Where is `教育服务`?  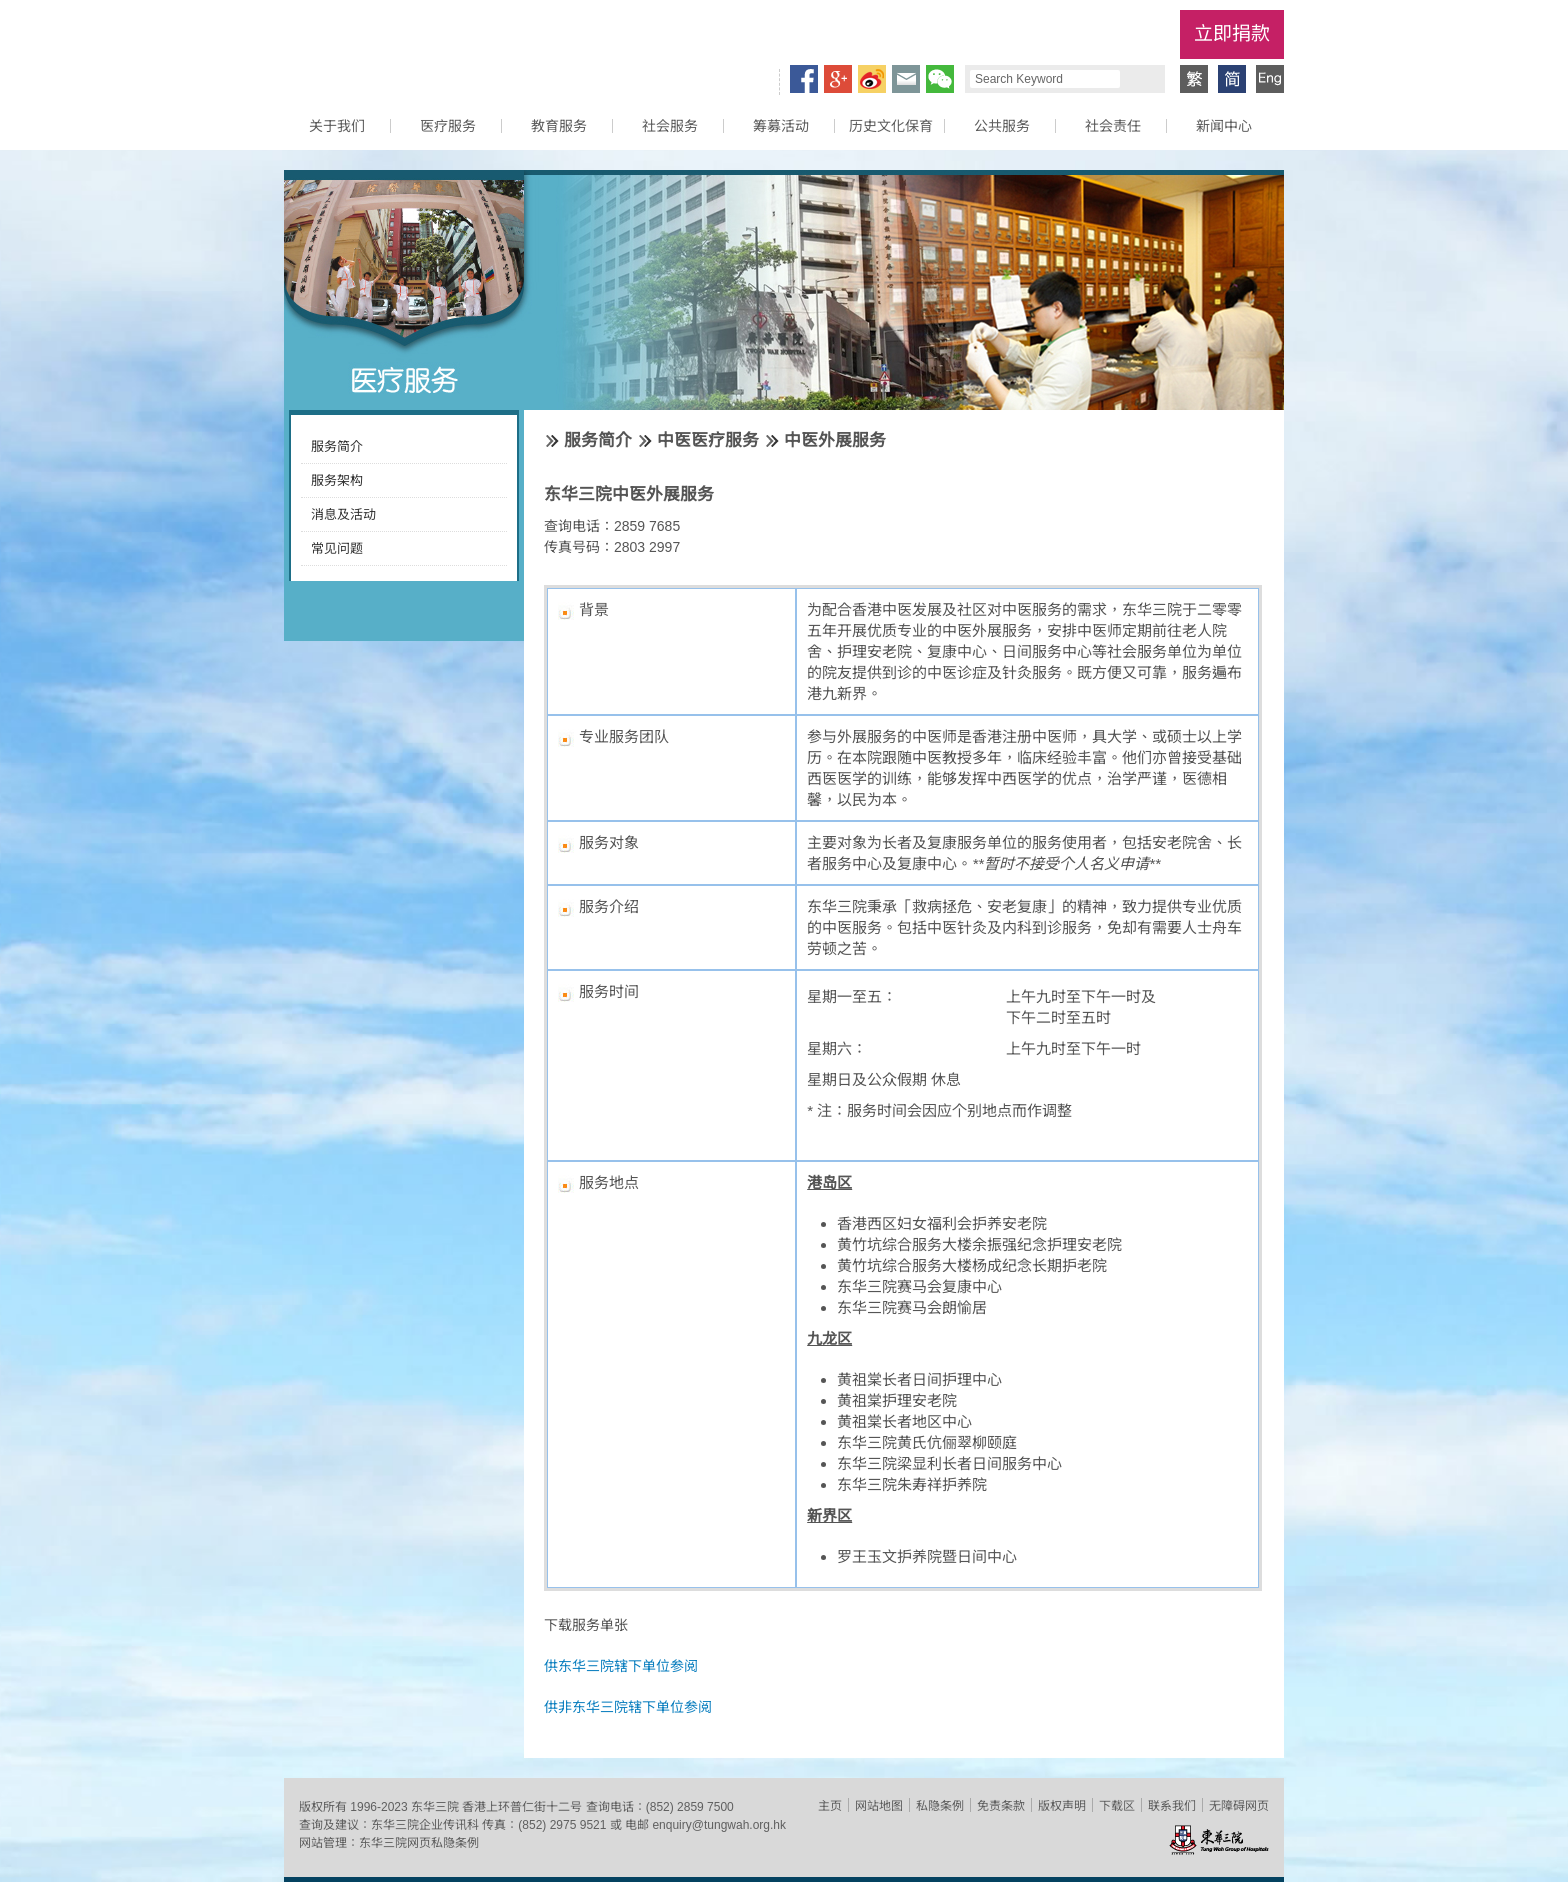
教育服务 is located at coordinates (559, 126).